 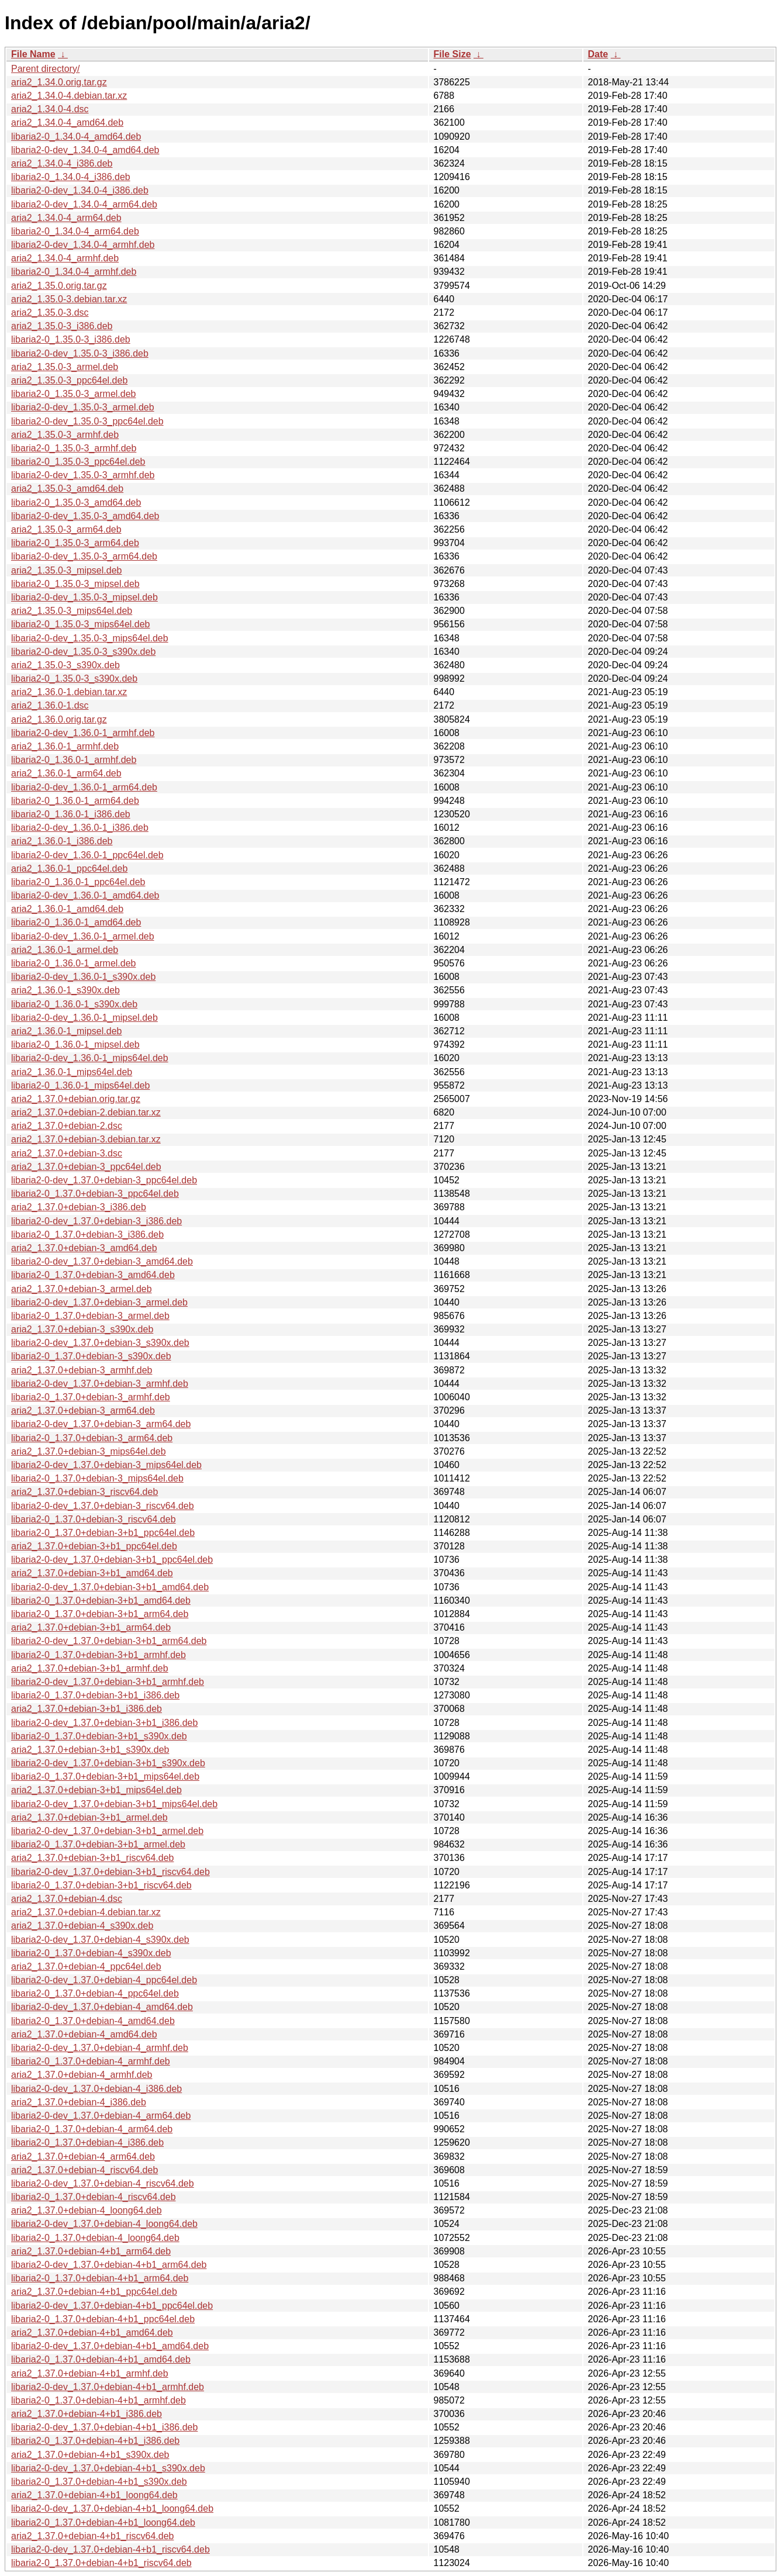 I want to click on libaria2-0_1.37.0+debian-3+b1_riscv64.deb, so click(x=101, y=1885).